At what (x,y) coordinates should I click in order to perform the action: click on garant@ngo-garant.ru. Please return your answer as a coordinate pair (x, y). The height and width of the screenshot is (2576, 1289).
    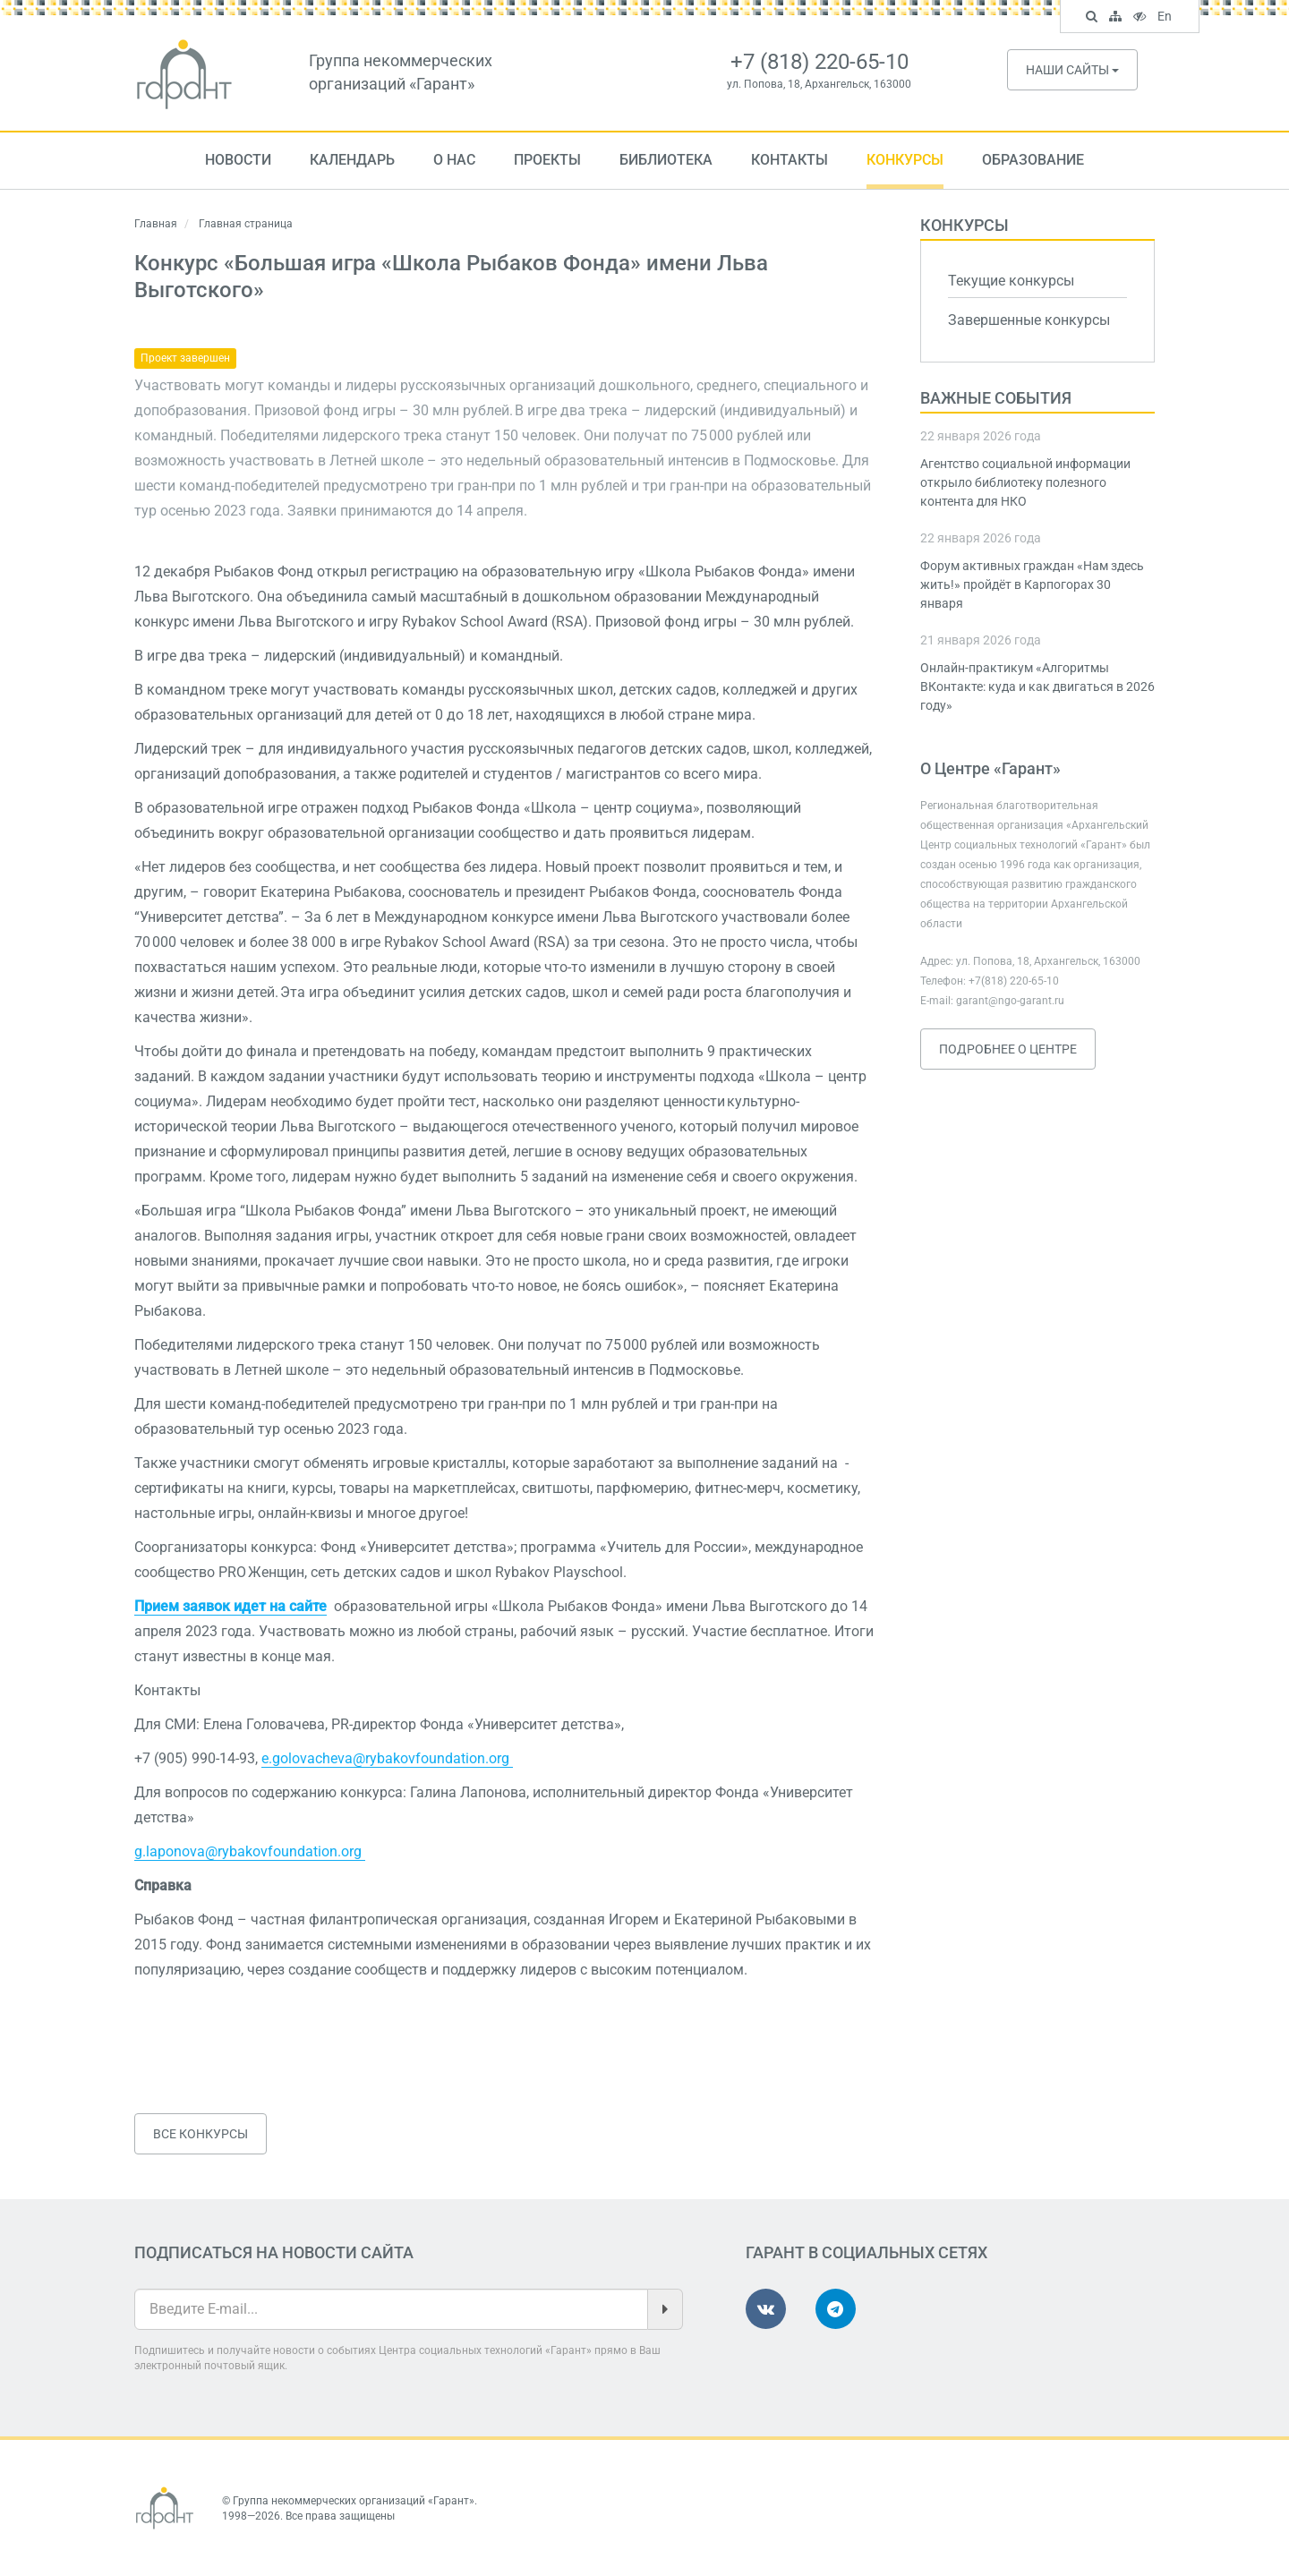
    Looking at the image, I should click on (1010, 1000).